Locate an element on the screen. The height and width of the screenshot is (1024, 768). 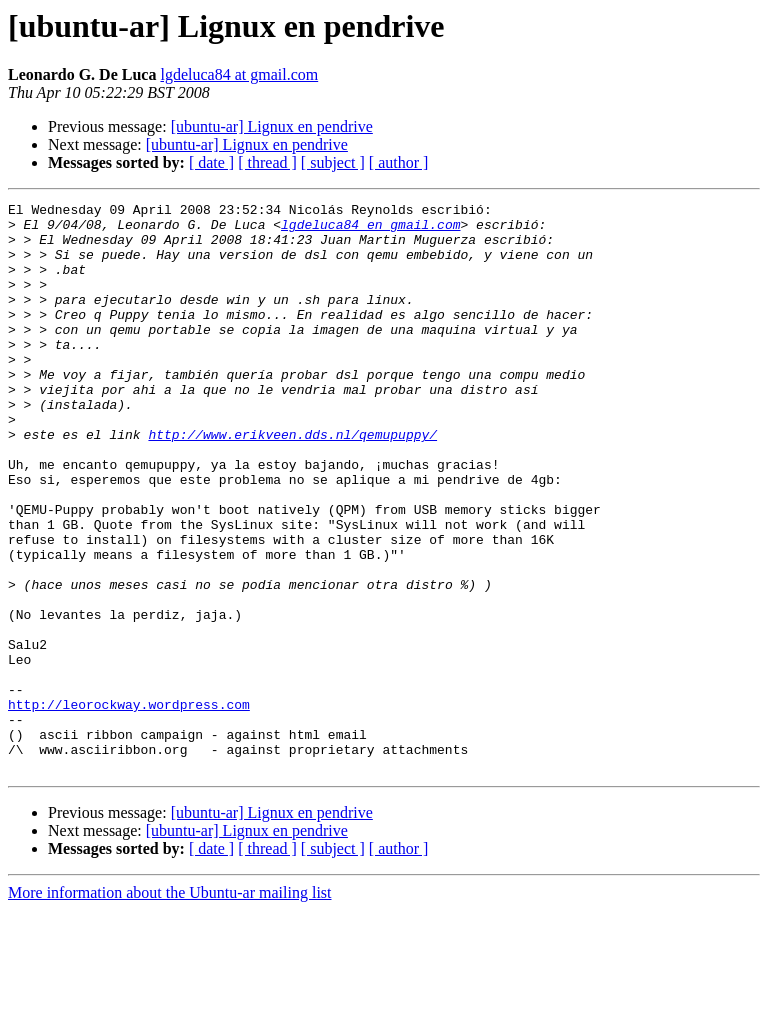
[ author ] is located at coordinates (399, 162).